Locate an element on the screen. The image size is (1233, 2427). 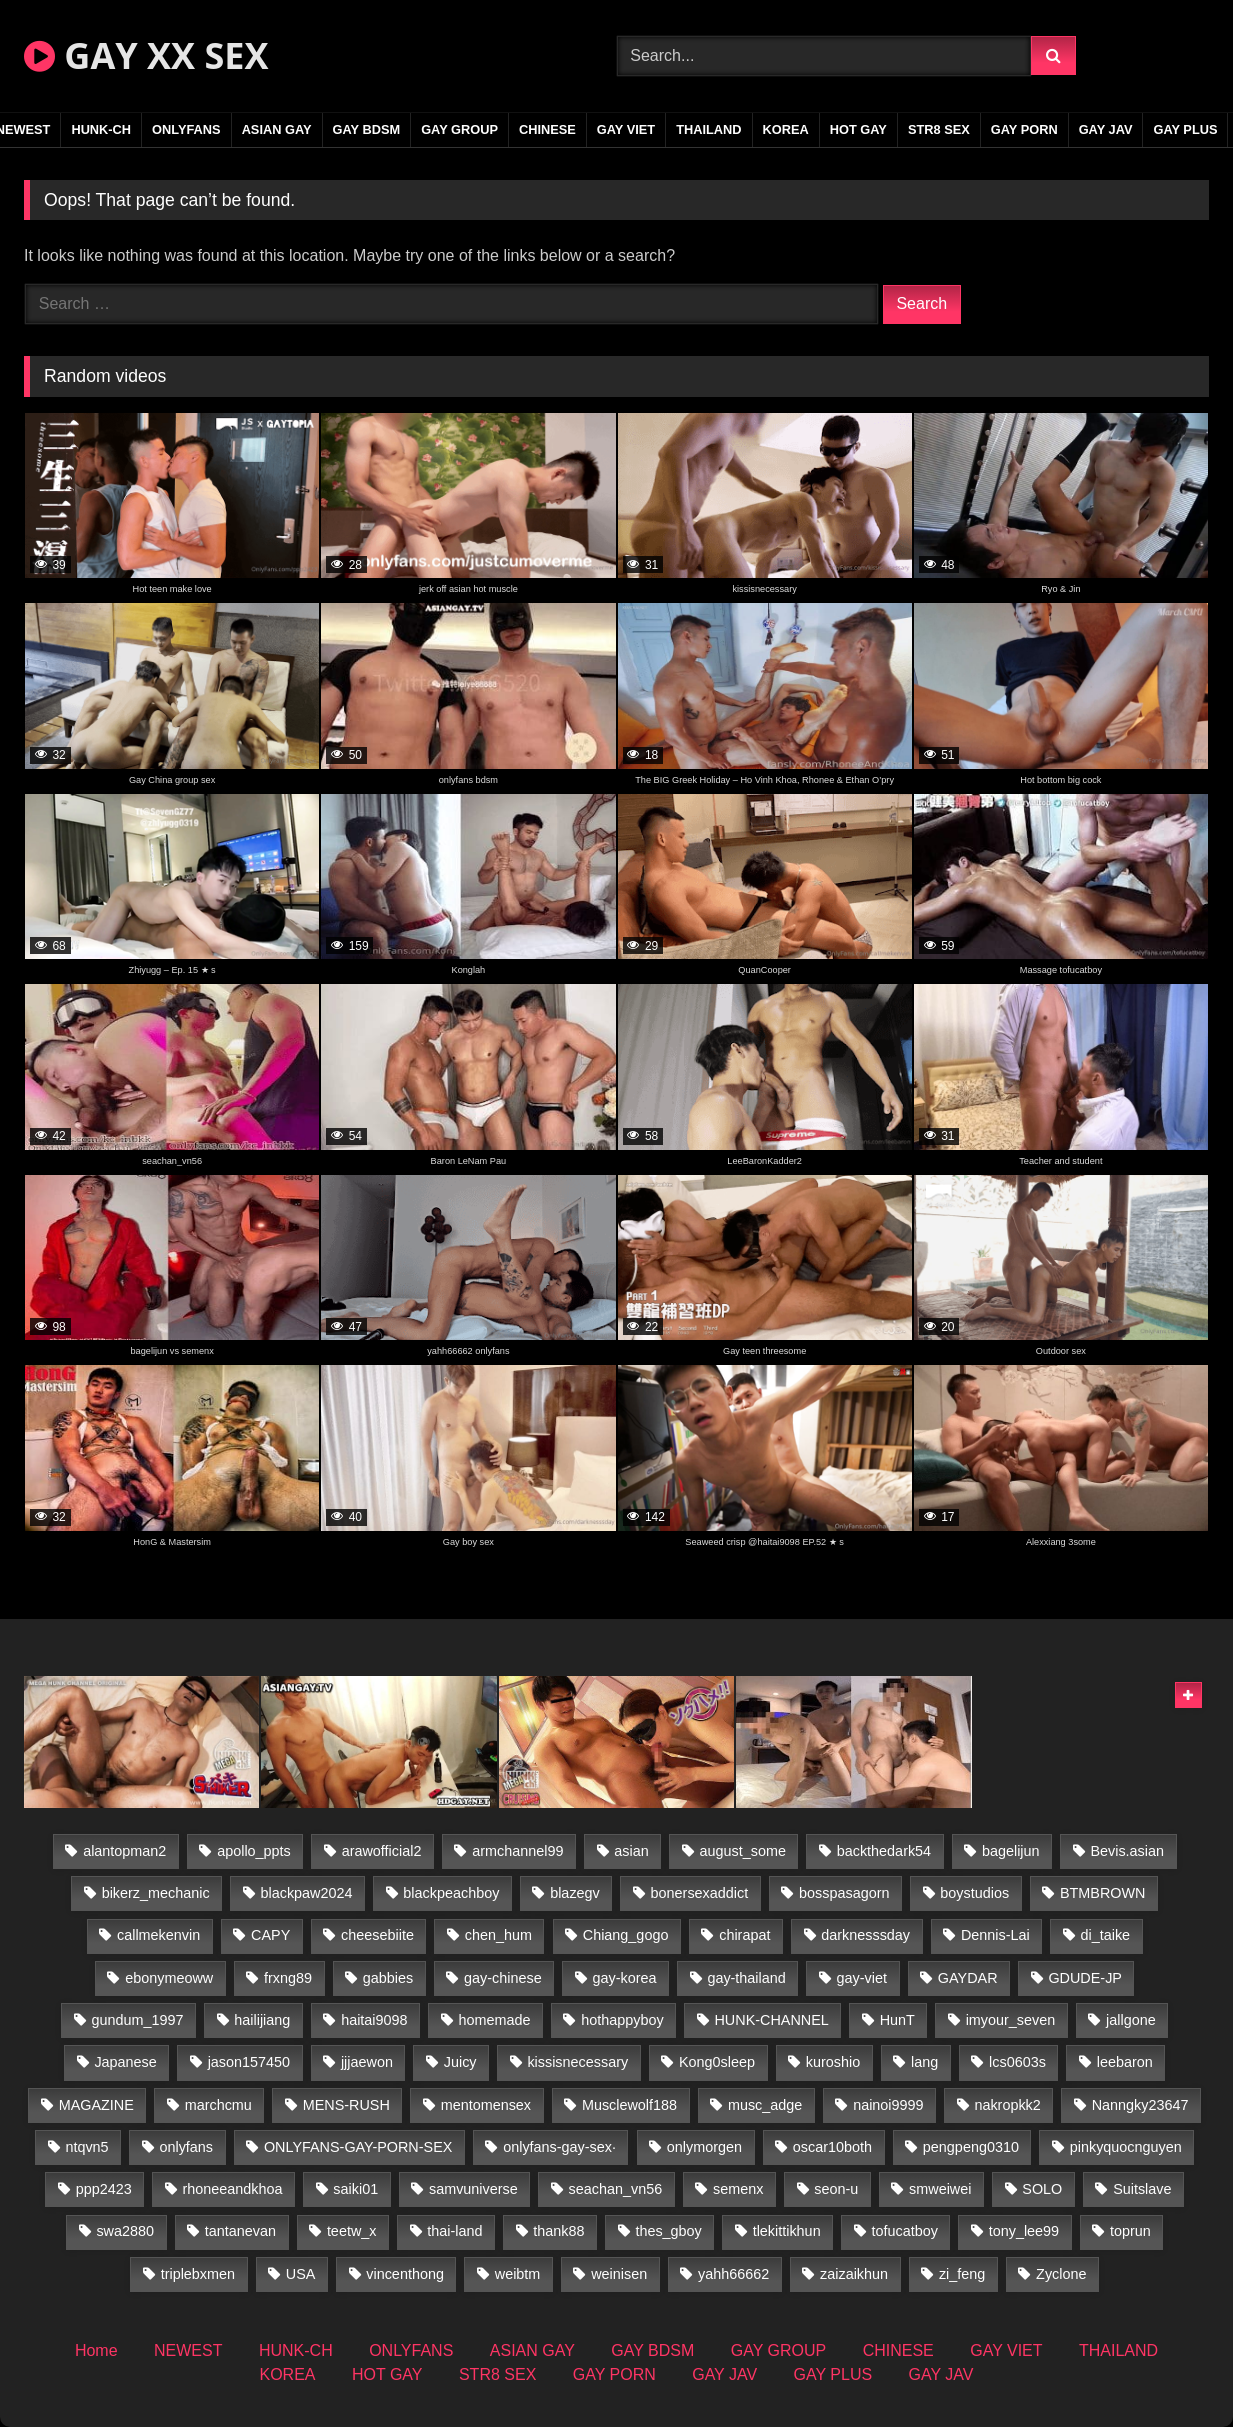
Home is located at coordinates (96, 2350).